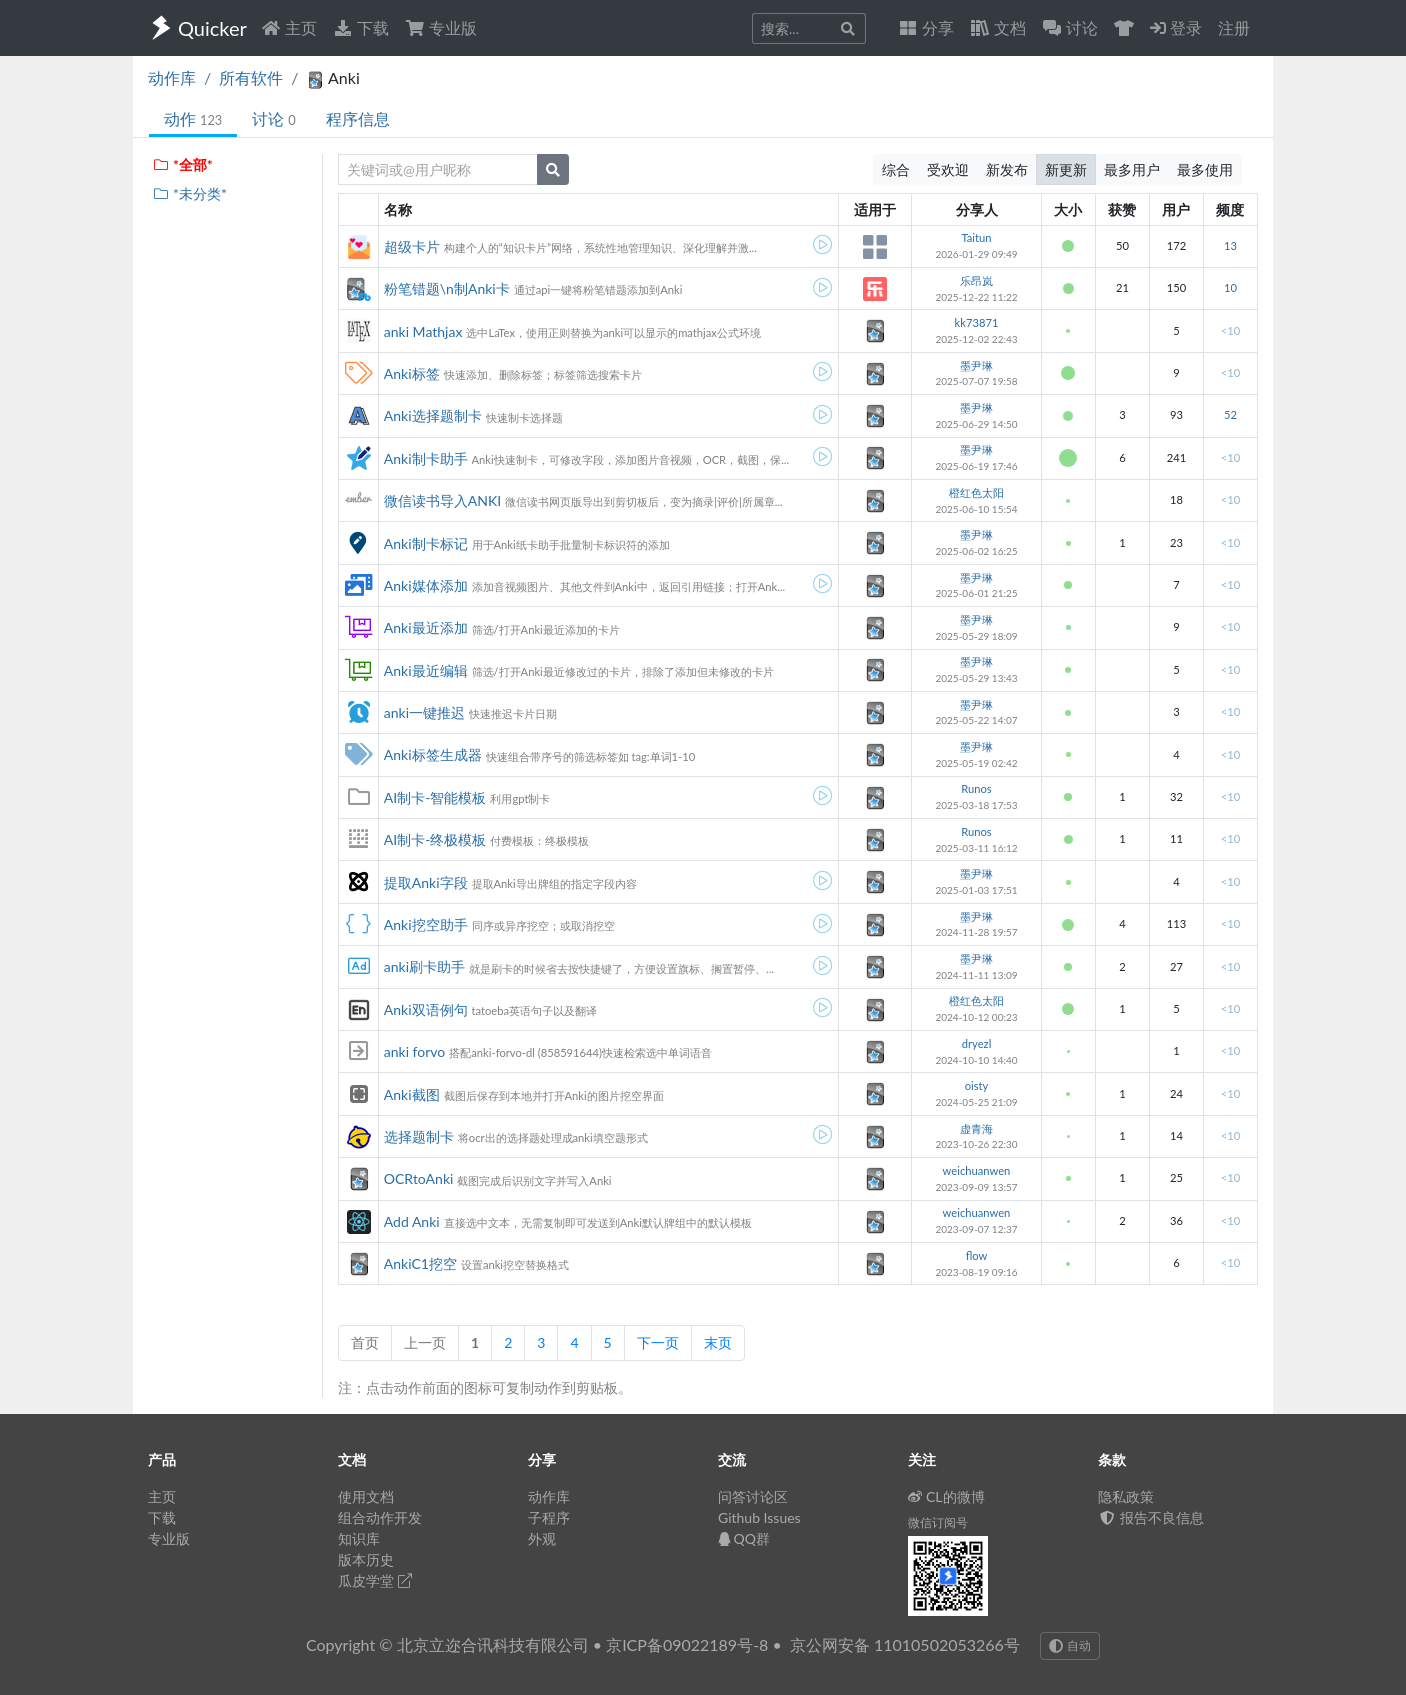 This screenshot has height=1695, width=1406. Describe the element at coordinates (412, 1221) in the screenshot. I see `Add Anki` at that location.